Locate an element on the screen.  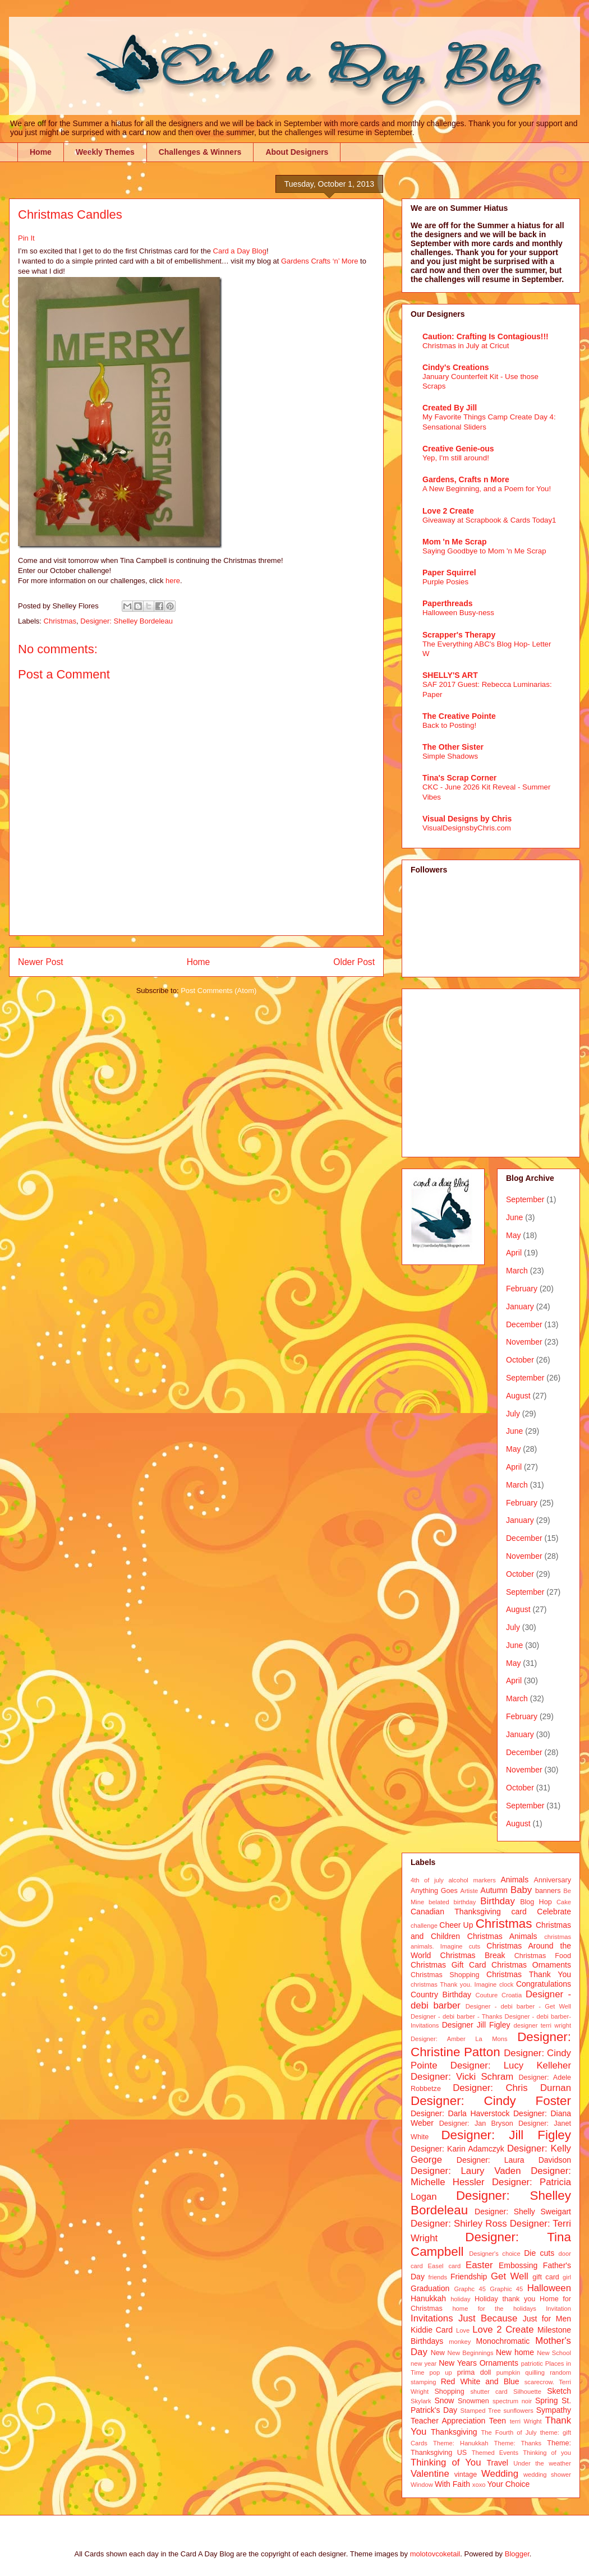
patriotic is located at coordinates (532, 2363).